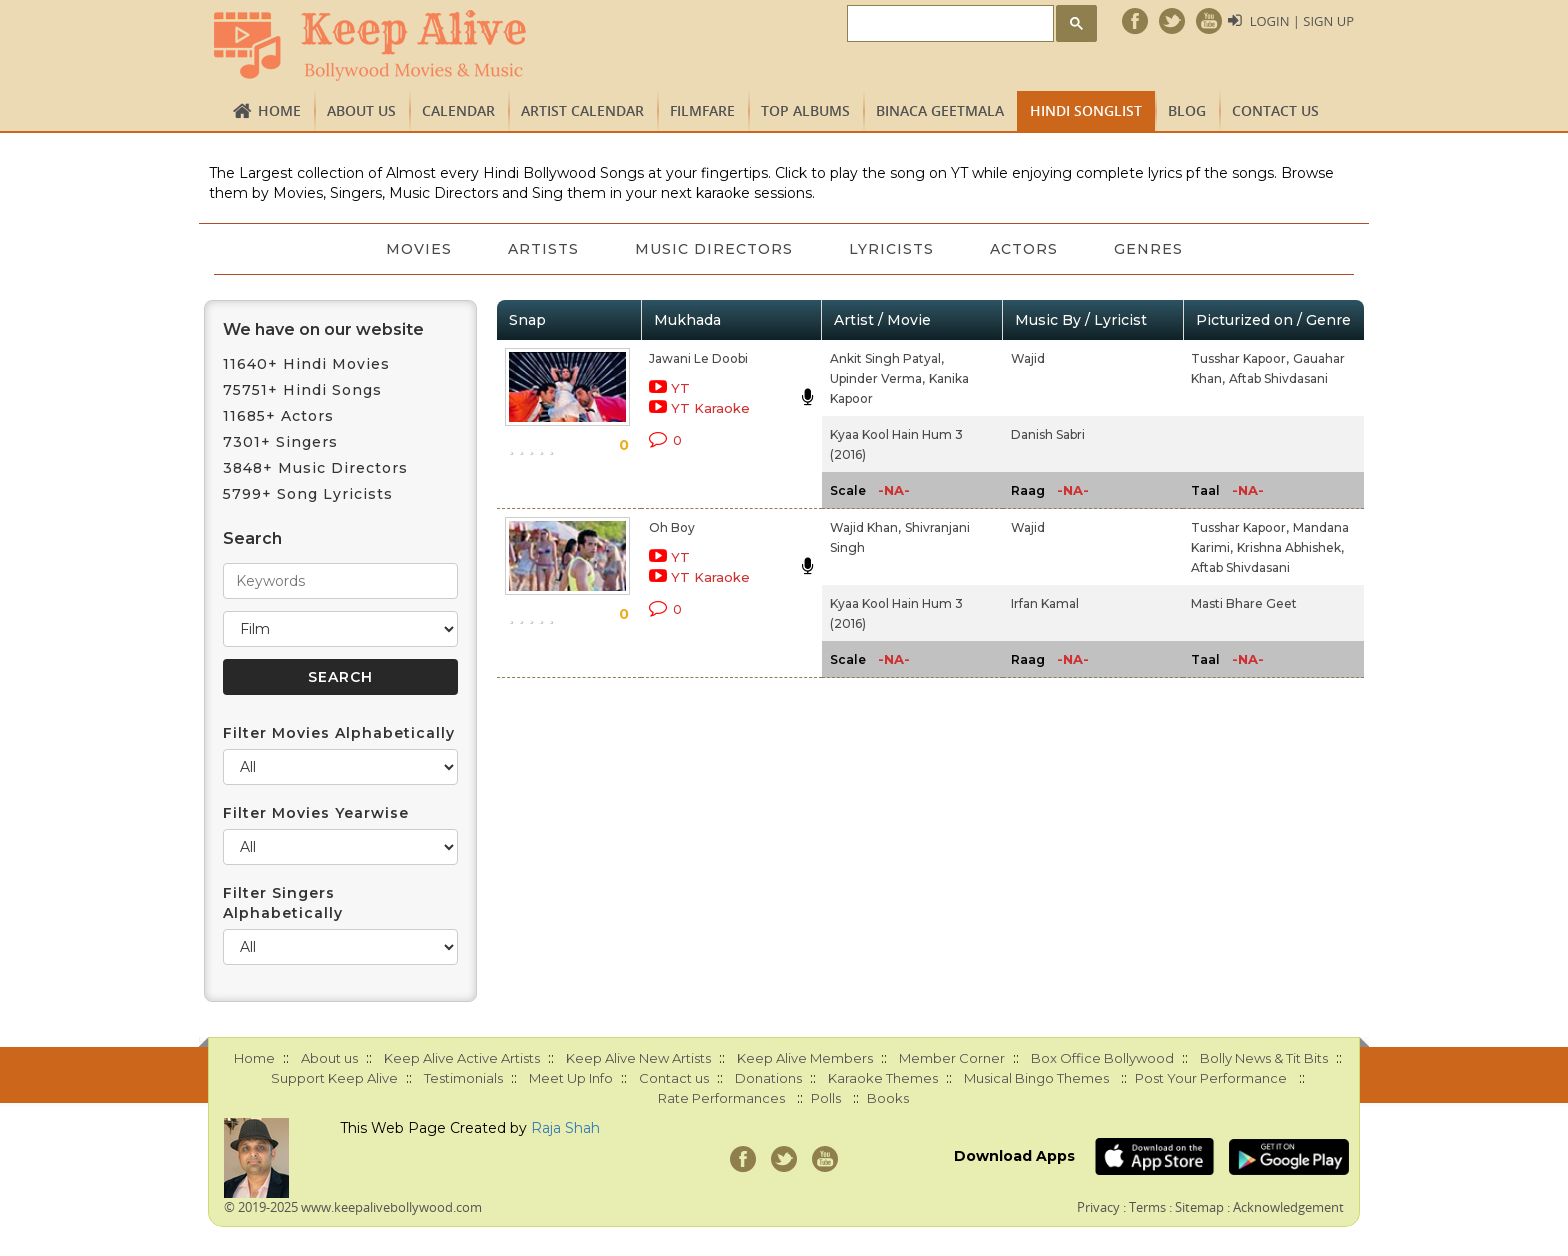 The image size is (1568, 1256). What do you see at coordinates (891, 249) in the screenshot?
I see `Lyricists` at bounding box center [891, 249].